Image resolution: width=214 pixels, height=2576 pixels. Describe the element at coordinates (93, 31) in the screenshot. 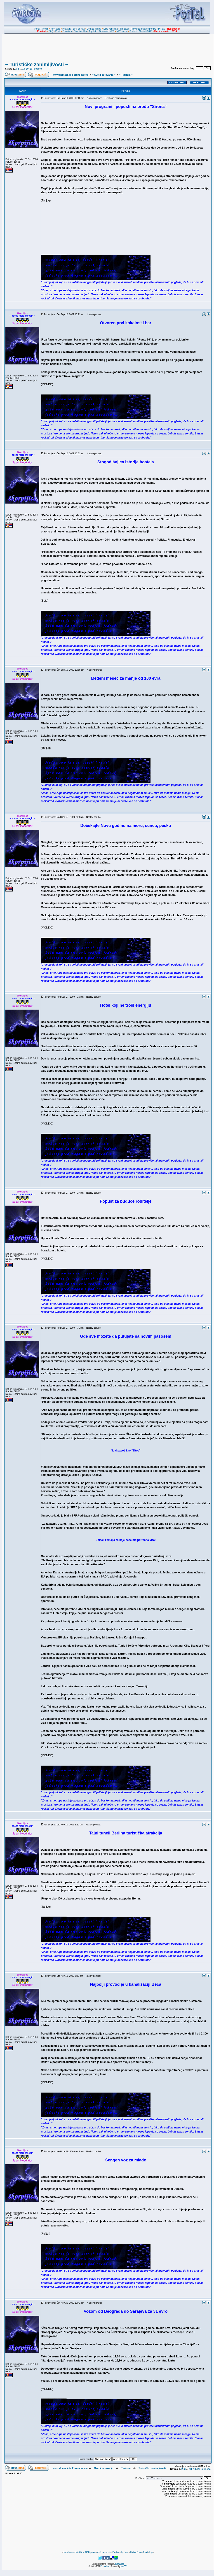

I see `Top lista` at that location.